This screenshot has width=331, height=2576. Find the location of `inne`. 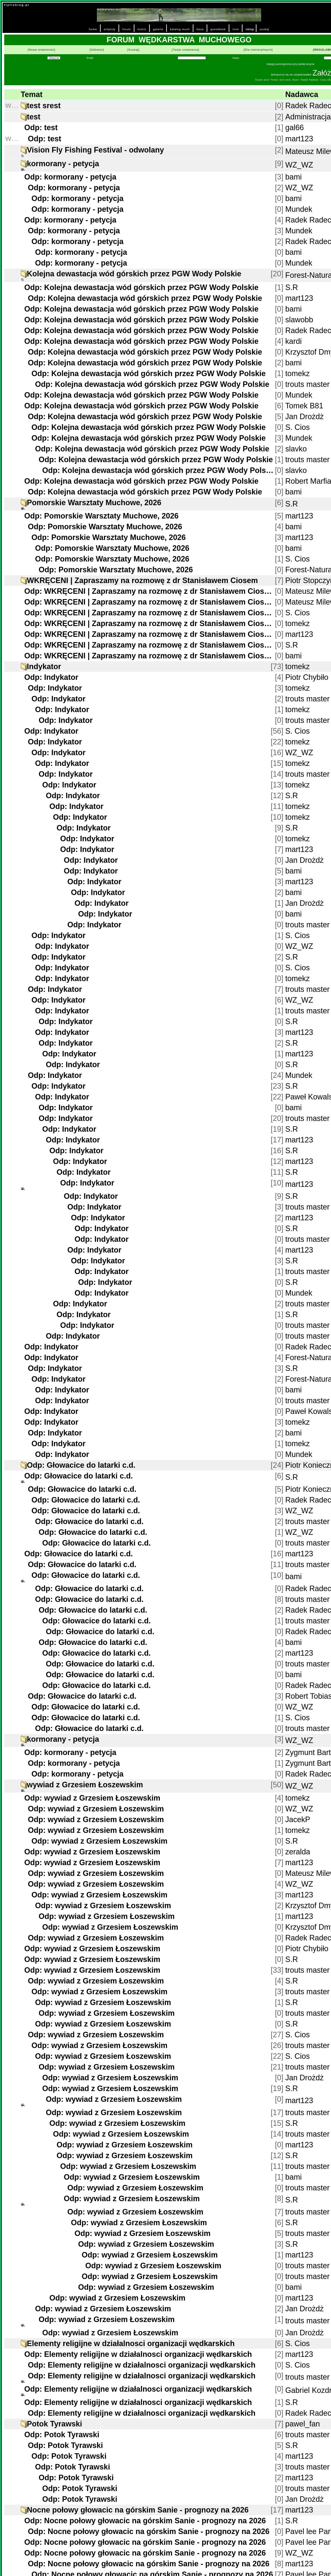

inne is located at coordinates (236, 29).